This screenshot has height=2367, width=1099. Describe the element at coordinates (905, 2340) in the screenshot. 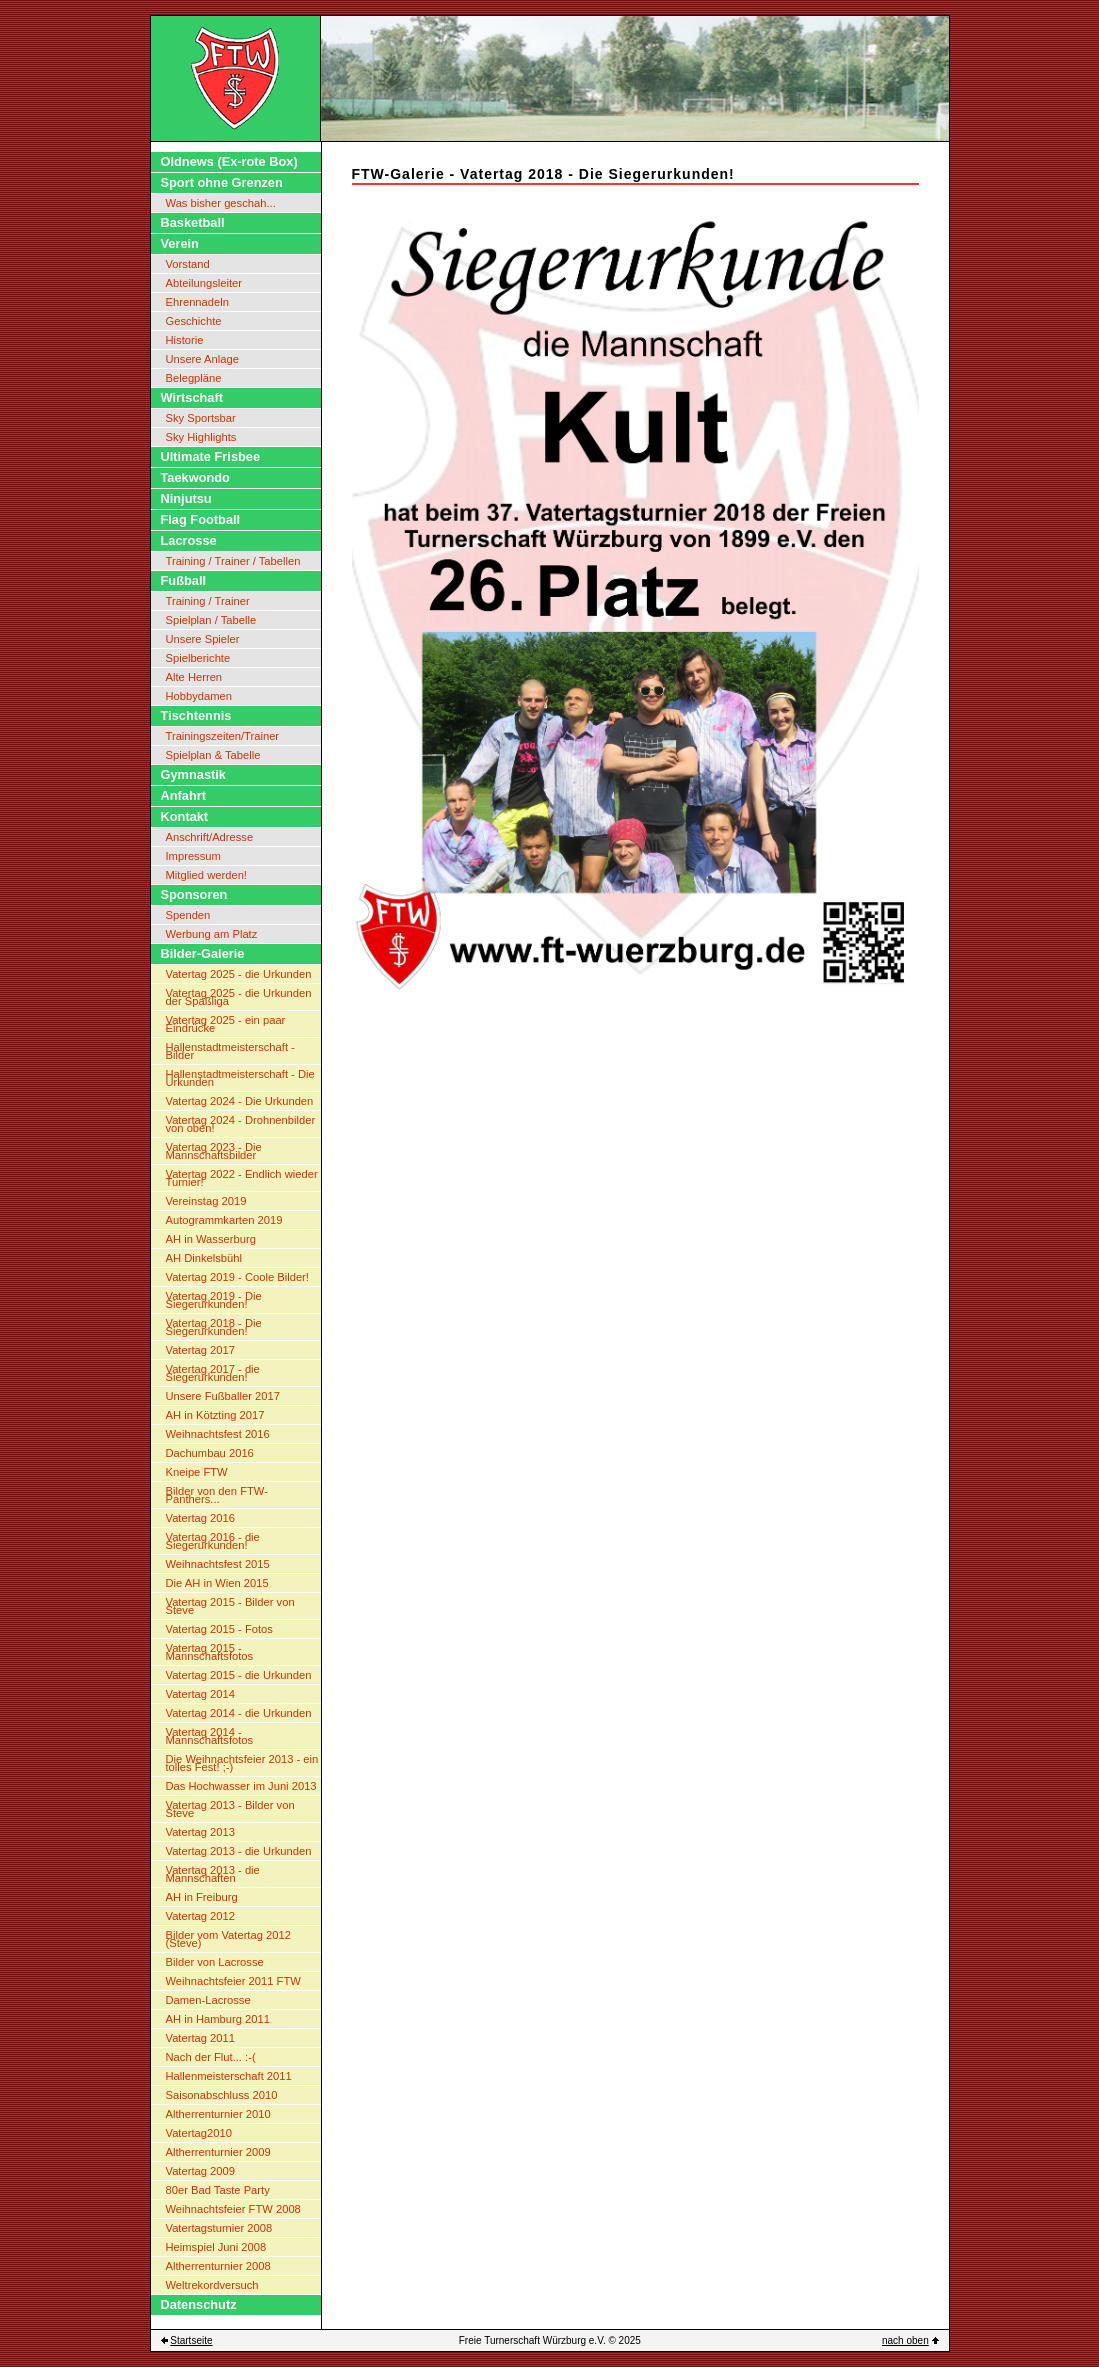

I see `nach oben` at that location.